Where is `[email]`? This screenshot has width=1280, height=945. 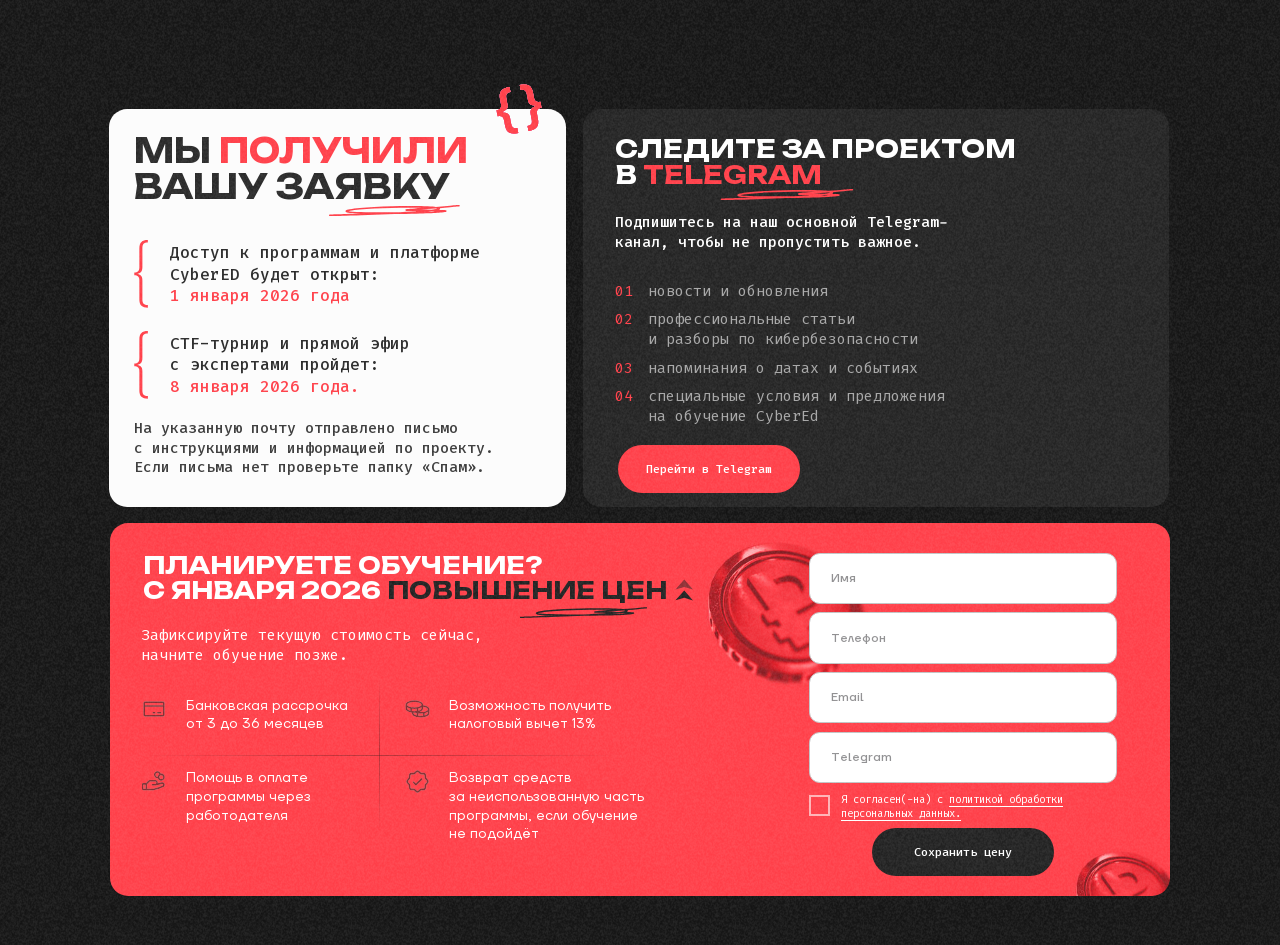
[email] is located at coordinates (963, 697).